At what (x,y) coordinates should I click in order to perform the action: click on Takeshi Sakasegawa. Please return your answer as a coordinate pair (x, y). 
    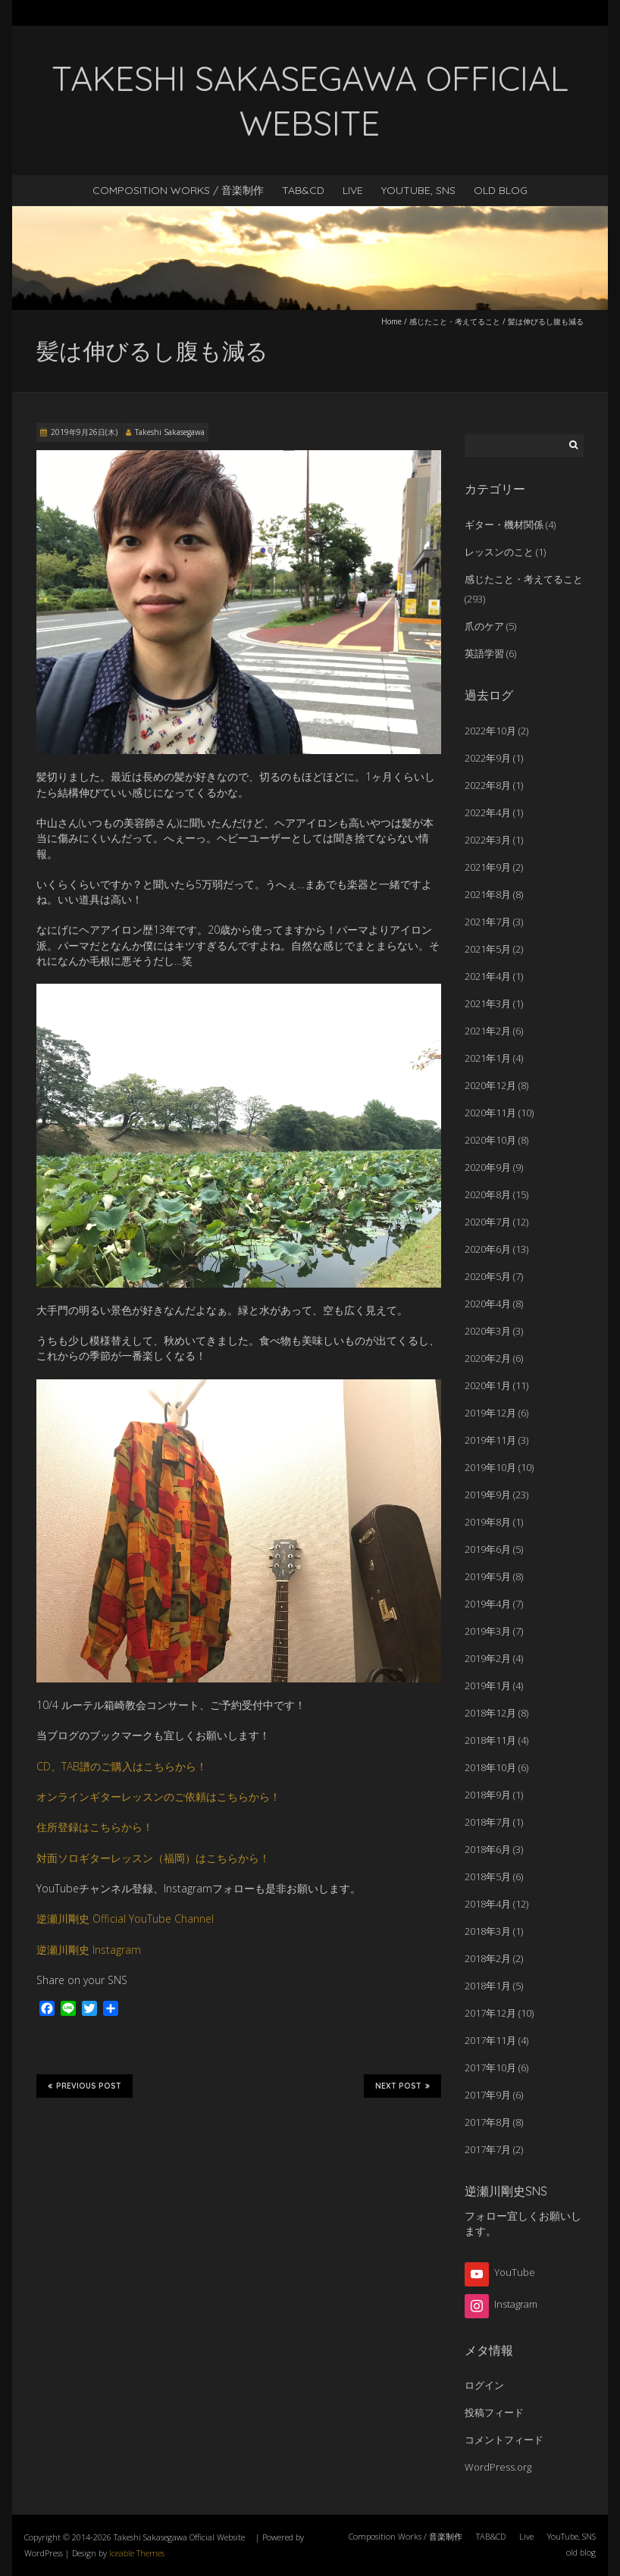
    Looking at the image, I should click on (170, 432).